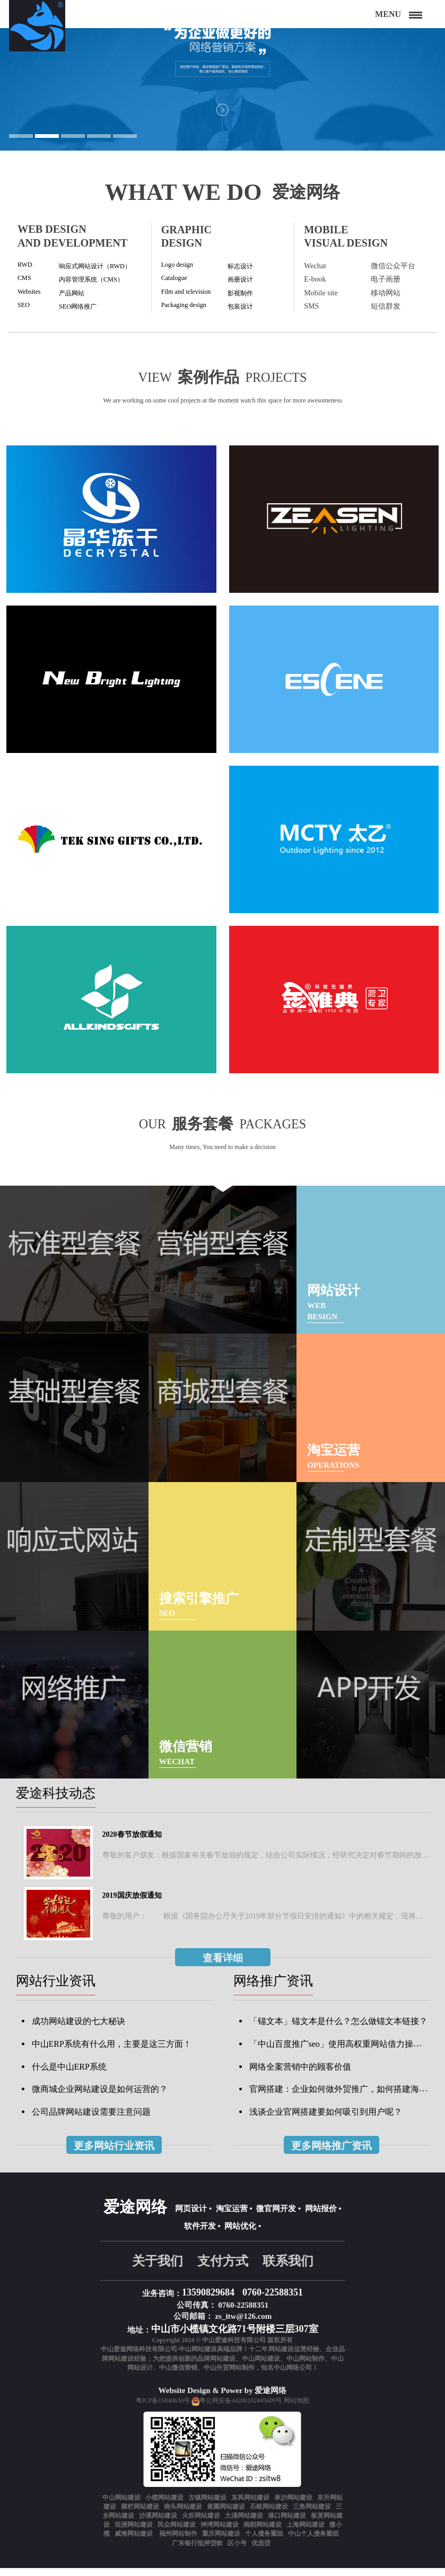 The image size is (445, 2576). Describe the element at coordinates (272, 2300) in the screenshot. I see `0760-22588351` at that location.